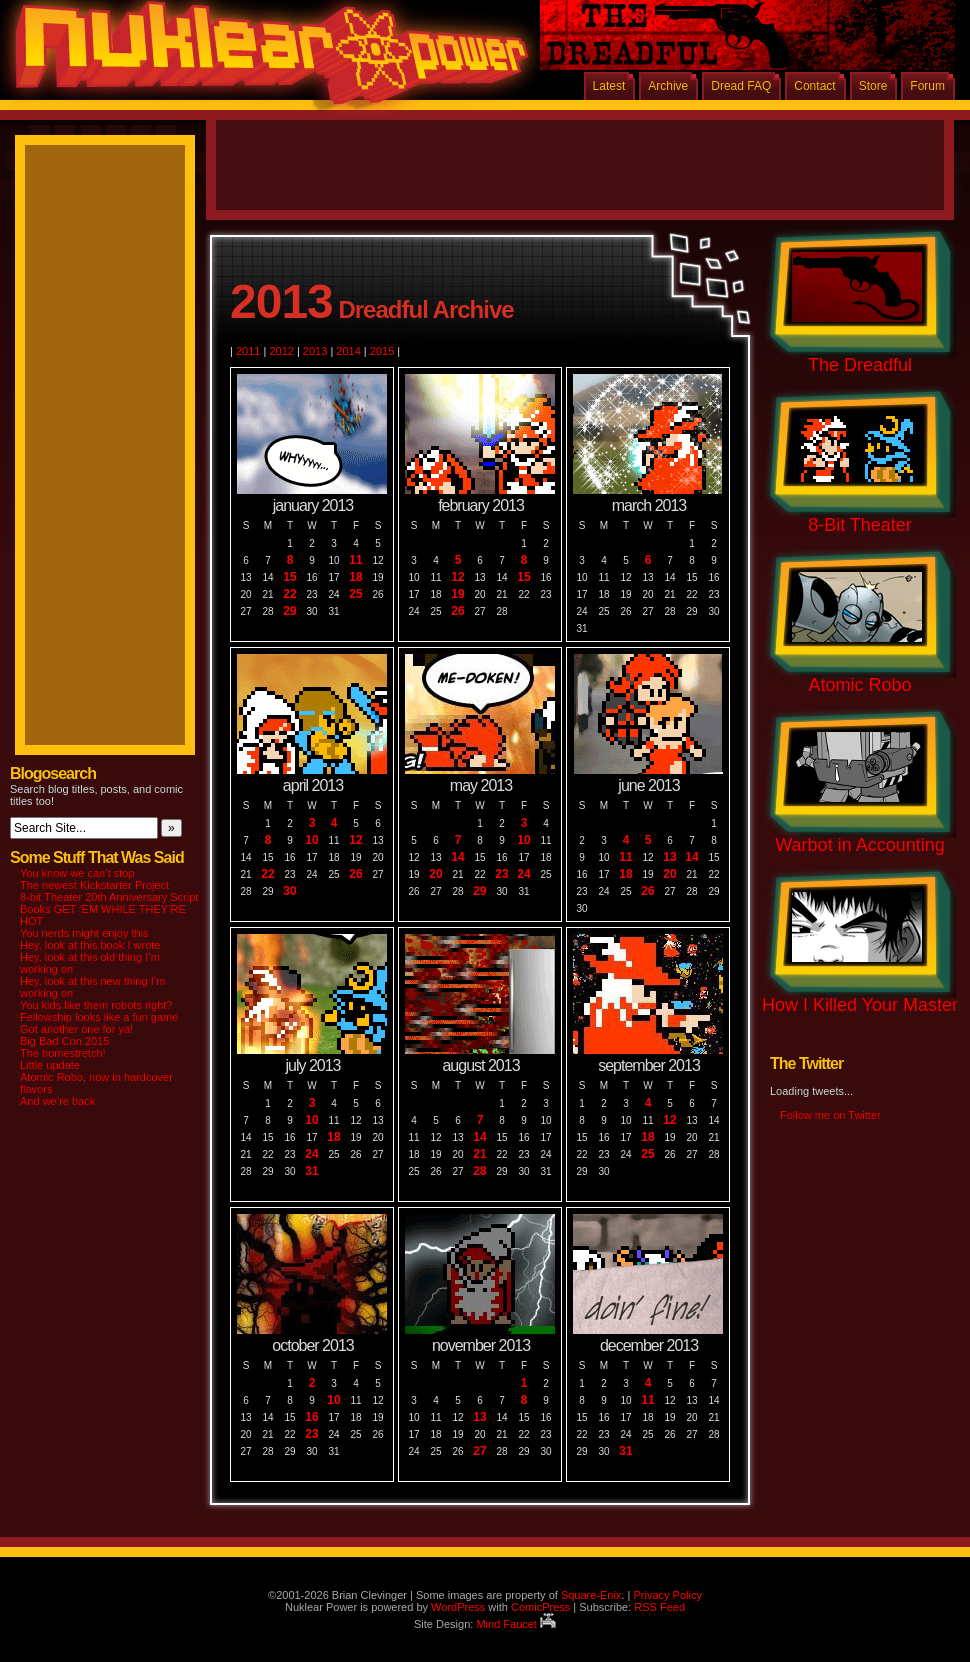 Image resolution: width=970 pixels, height=1662 pixels. I want to click on The newest Kickstarter Project, so click(94, 885).